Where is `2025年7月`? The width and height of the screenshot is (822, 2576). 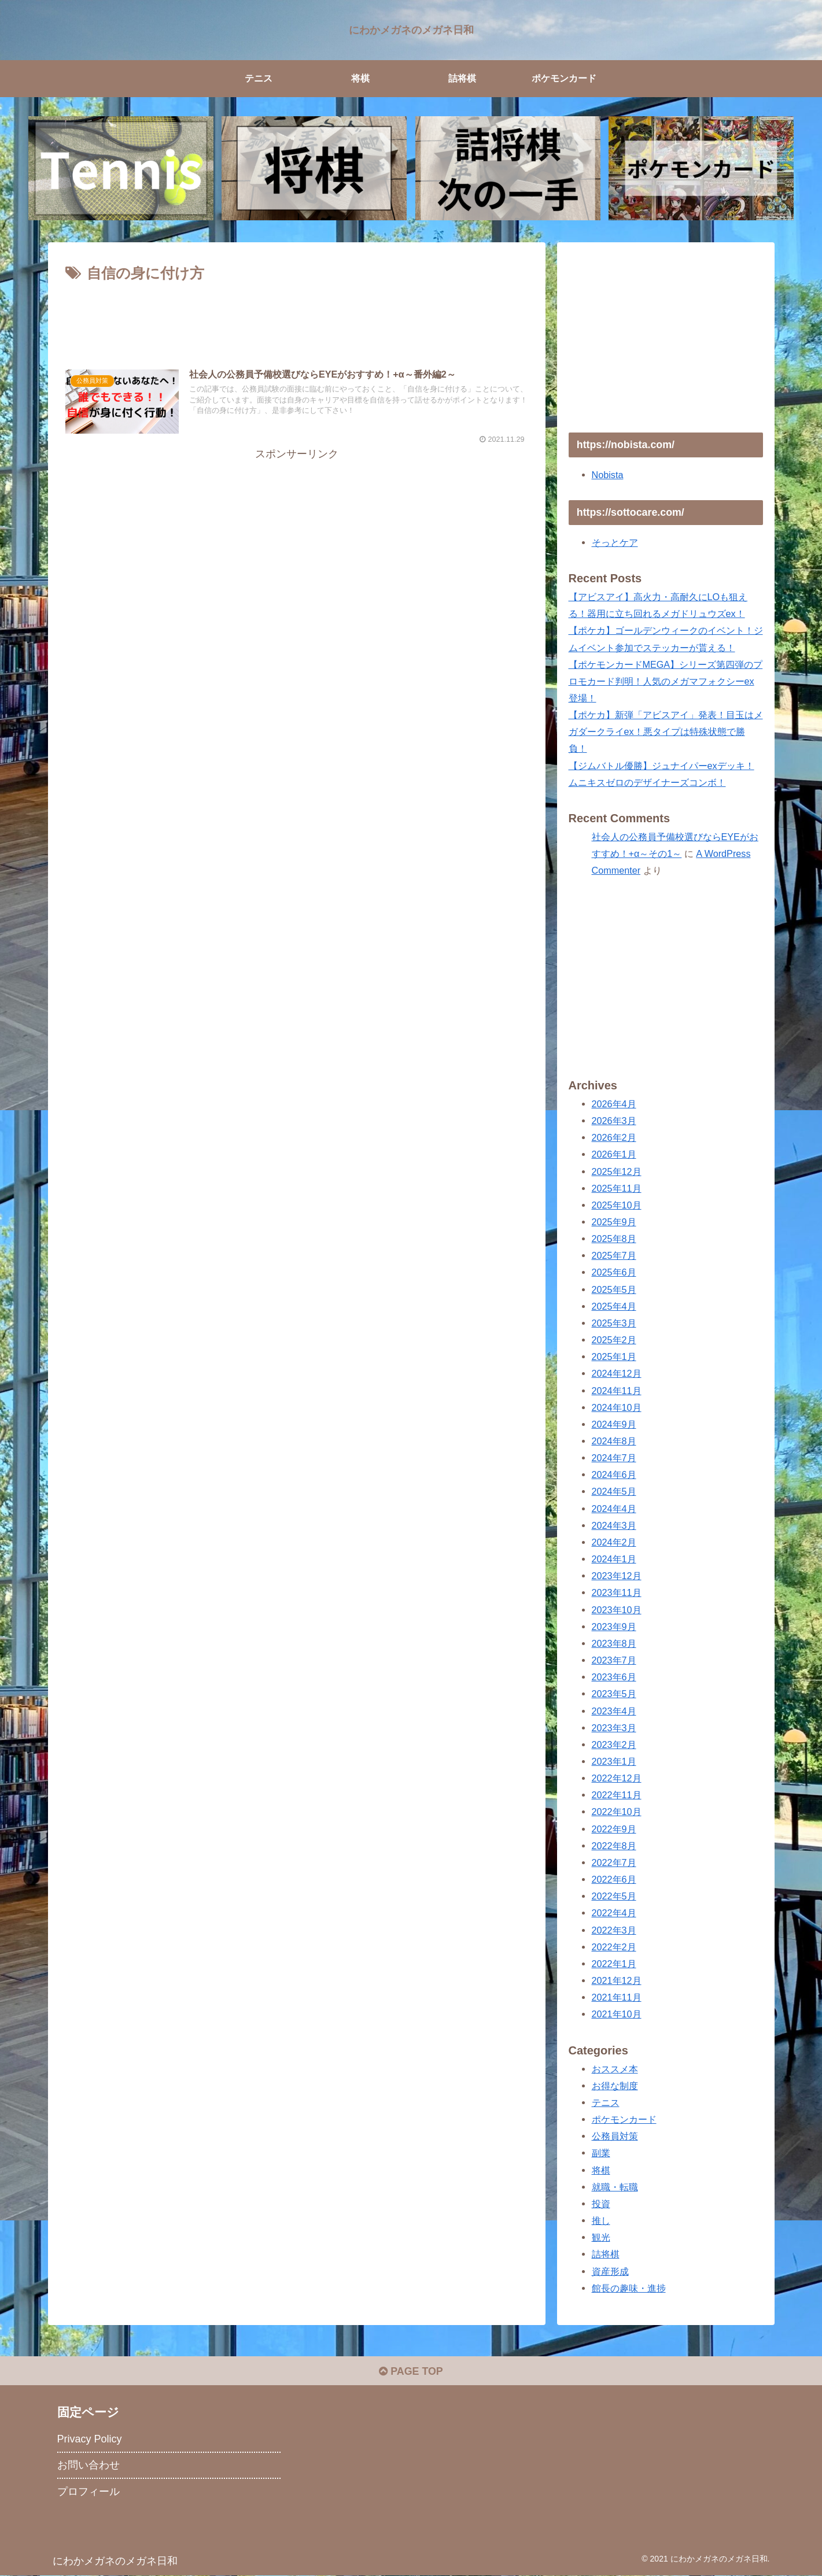 2025年7月 is located at coordinates (614, 1255).